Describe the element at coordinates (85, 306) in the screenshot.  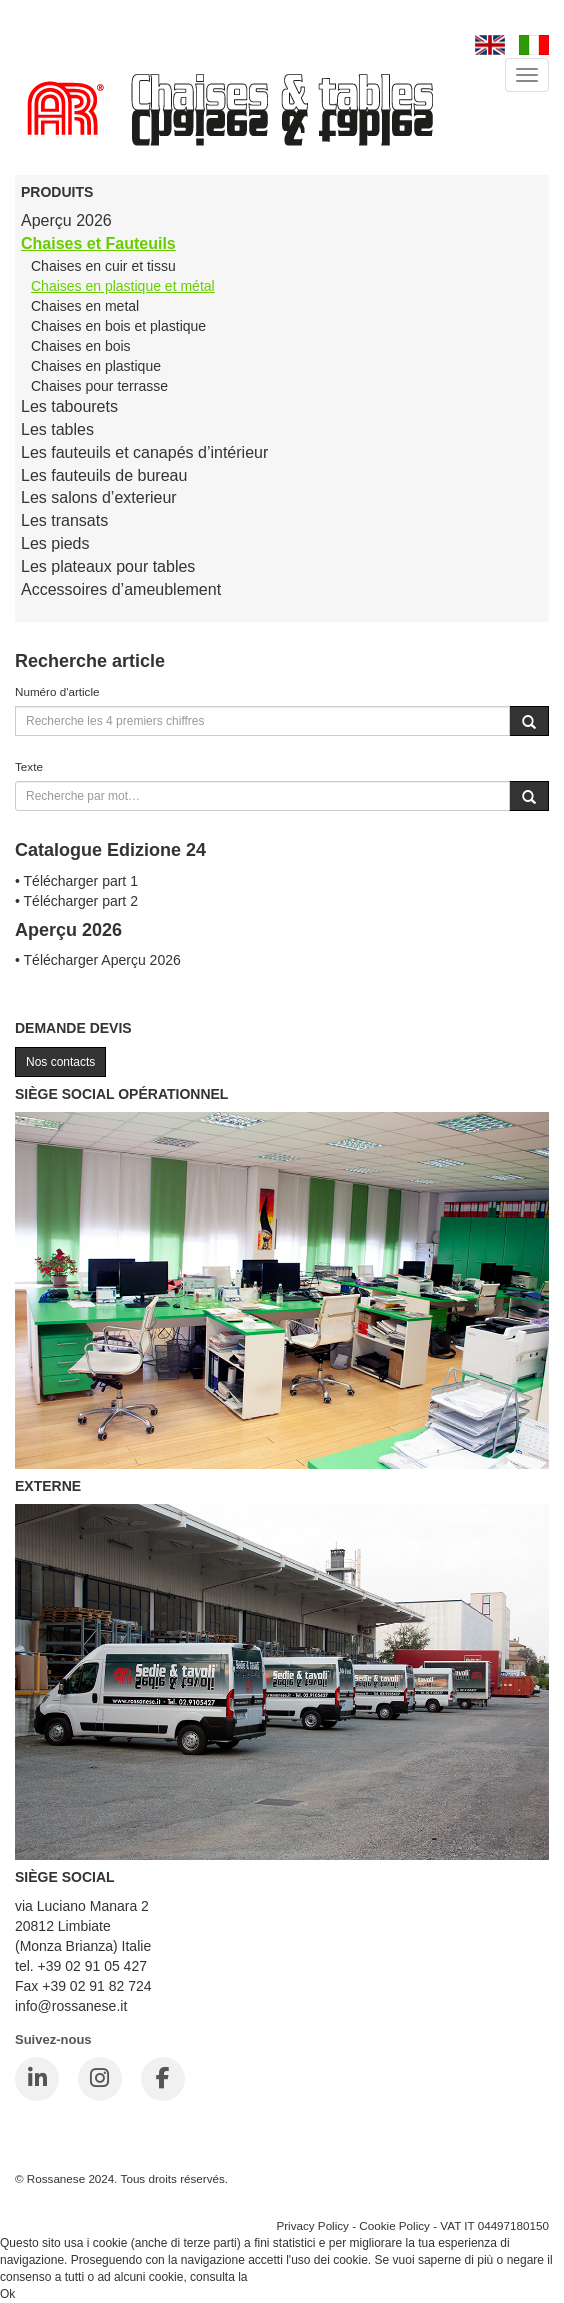
I see `Chaises en metal` at that location.